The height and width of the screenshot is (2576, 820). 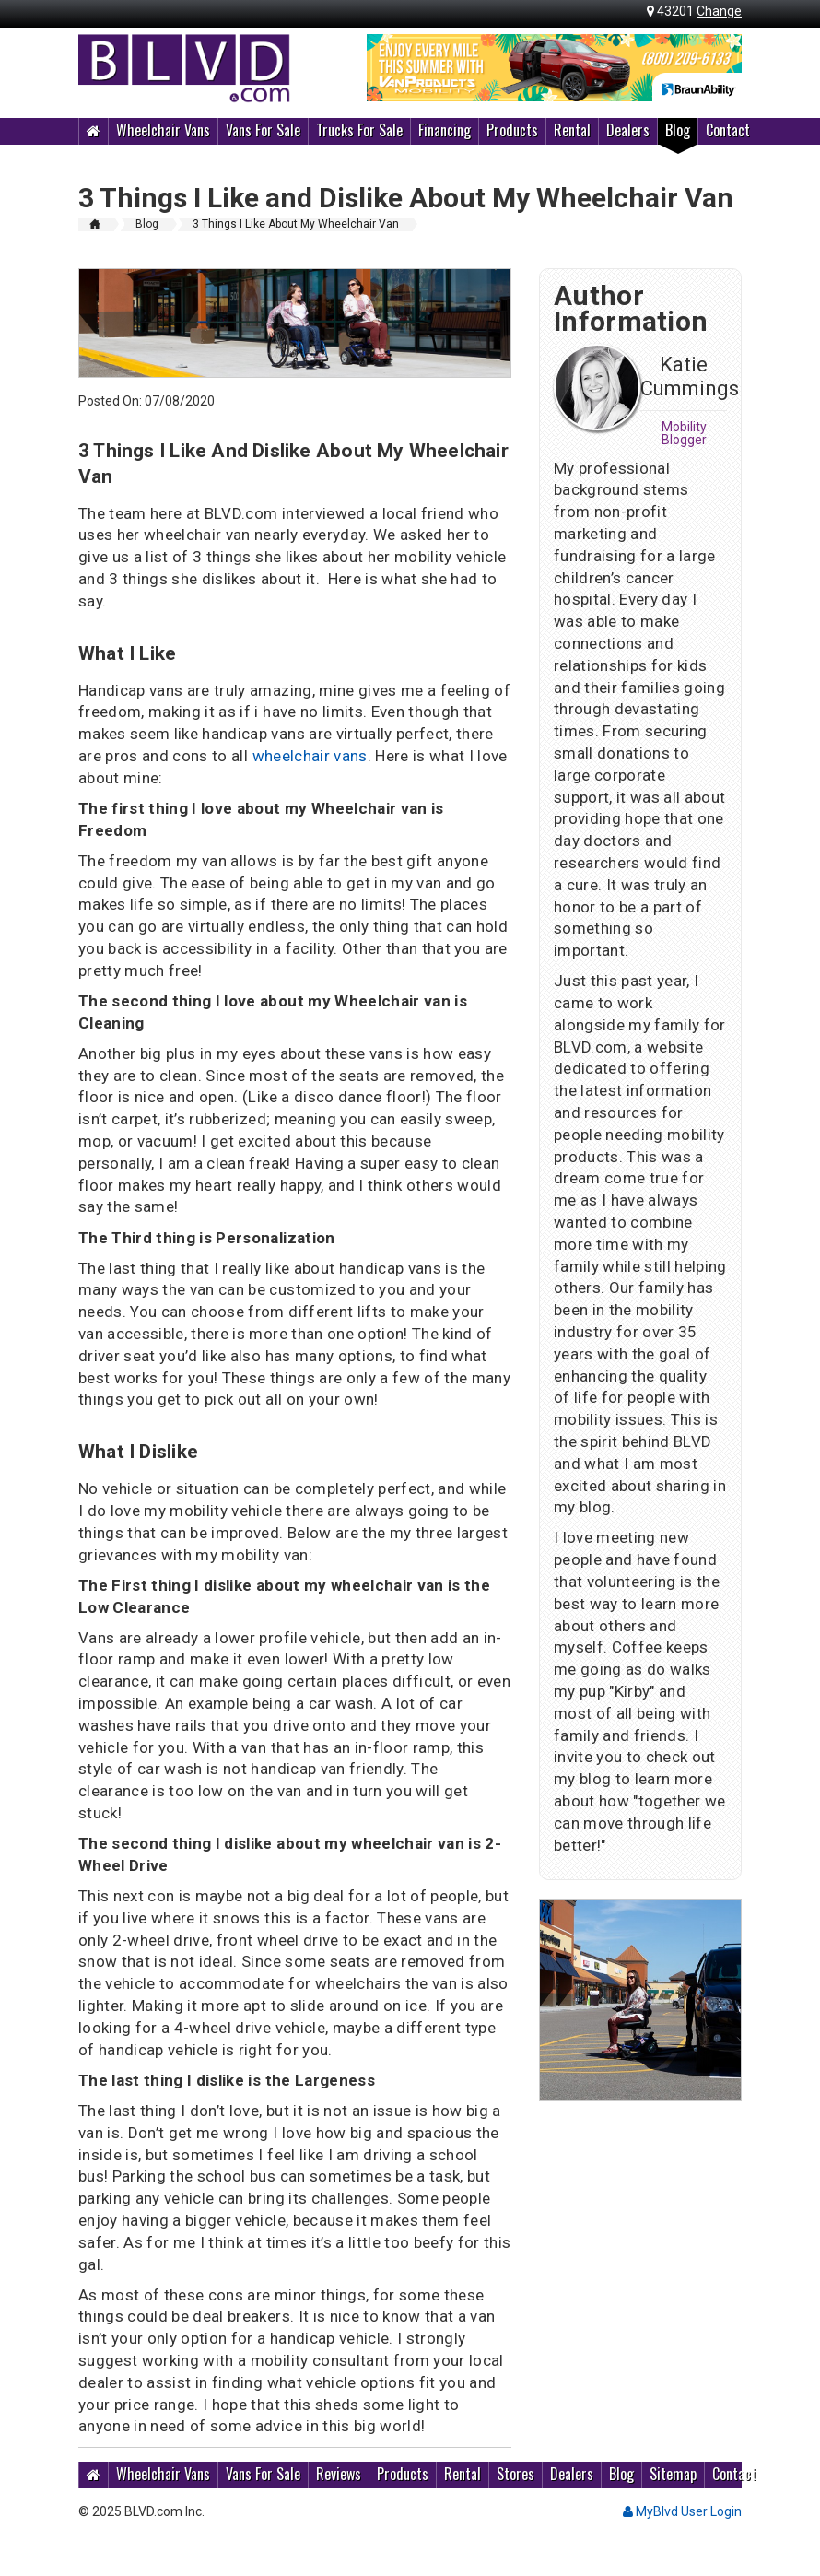 I want to click on Wheelchair Vans, so click(x=163, y=130).